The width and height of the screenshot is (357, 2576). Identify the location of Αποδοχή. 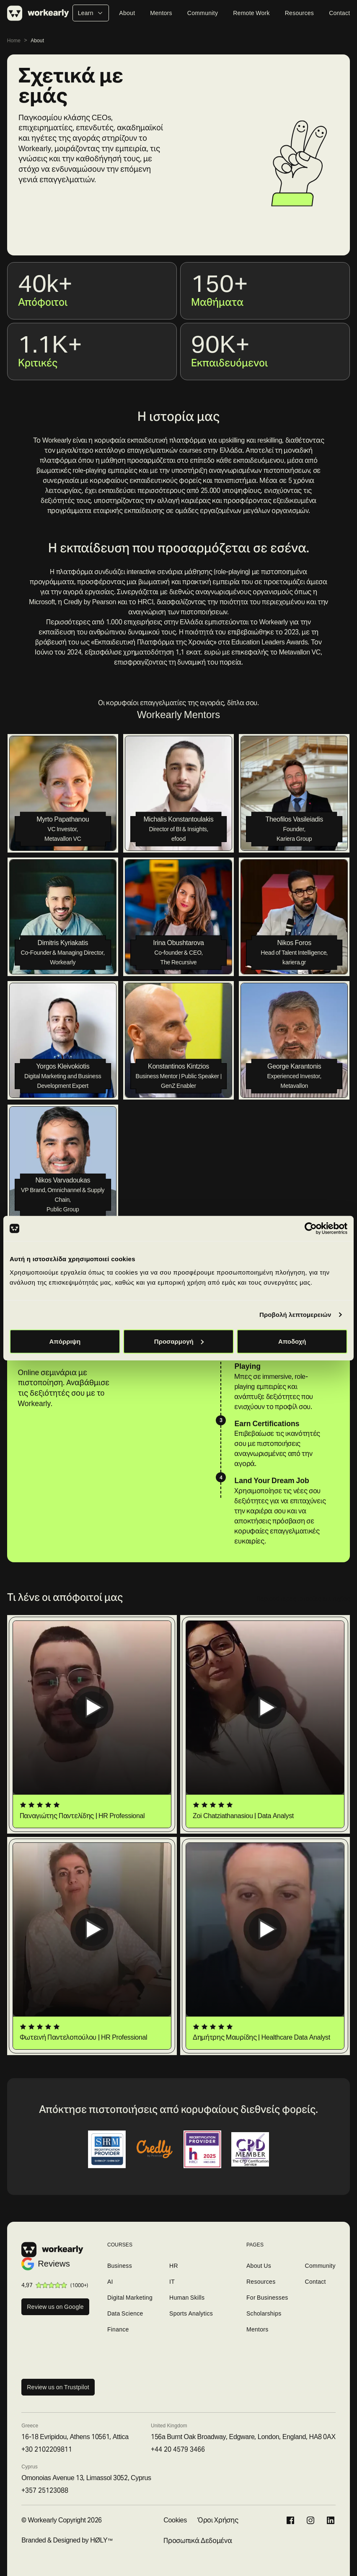
(292, 1341).